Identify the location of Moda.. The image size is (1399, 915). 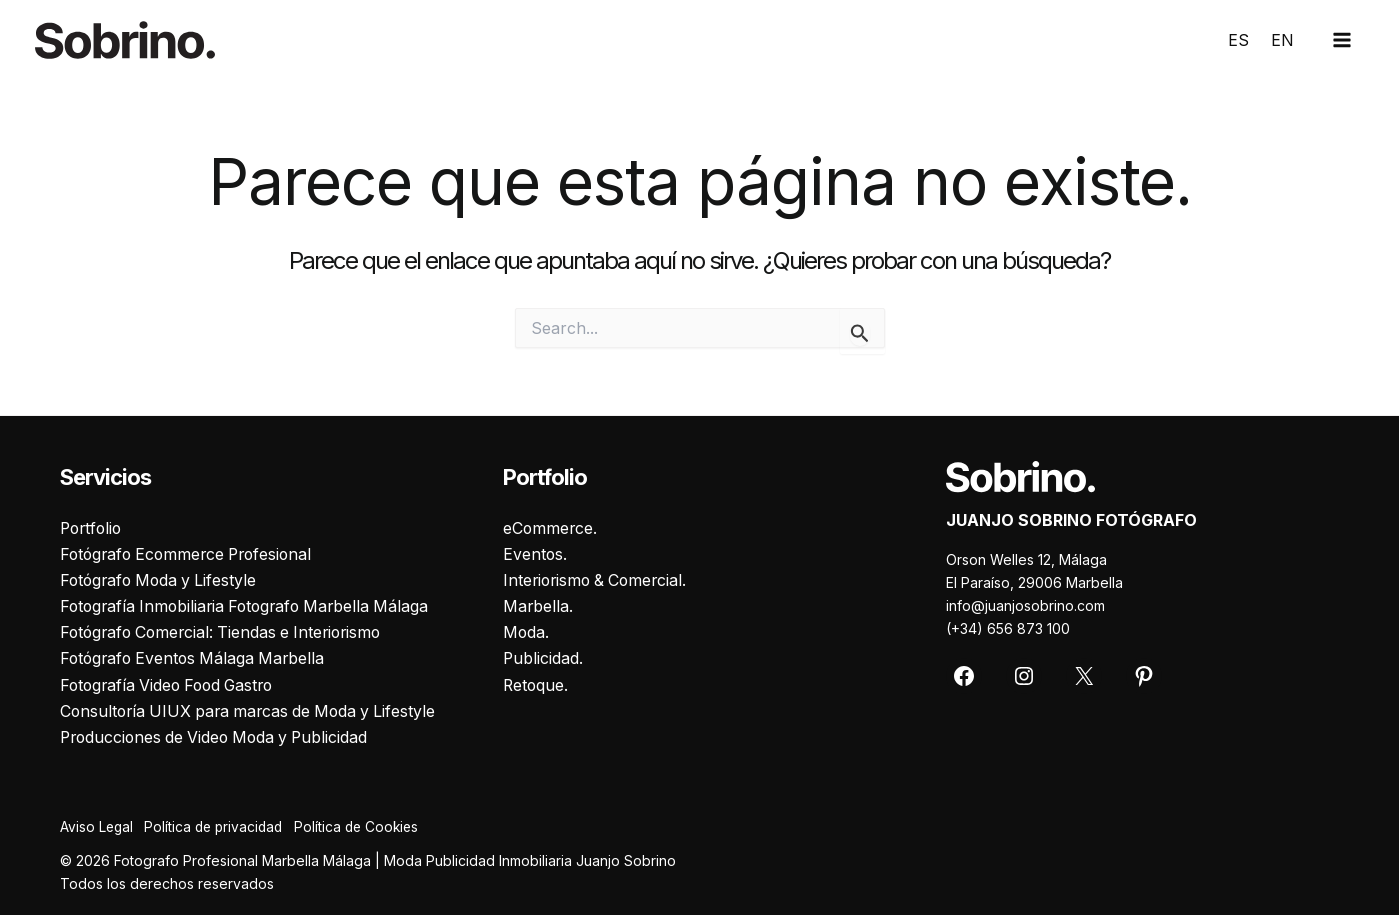
(526, 632).